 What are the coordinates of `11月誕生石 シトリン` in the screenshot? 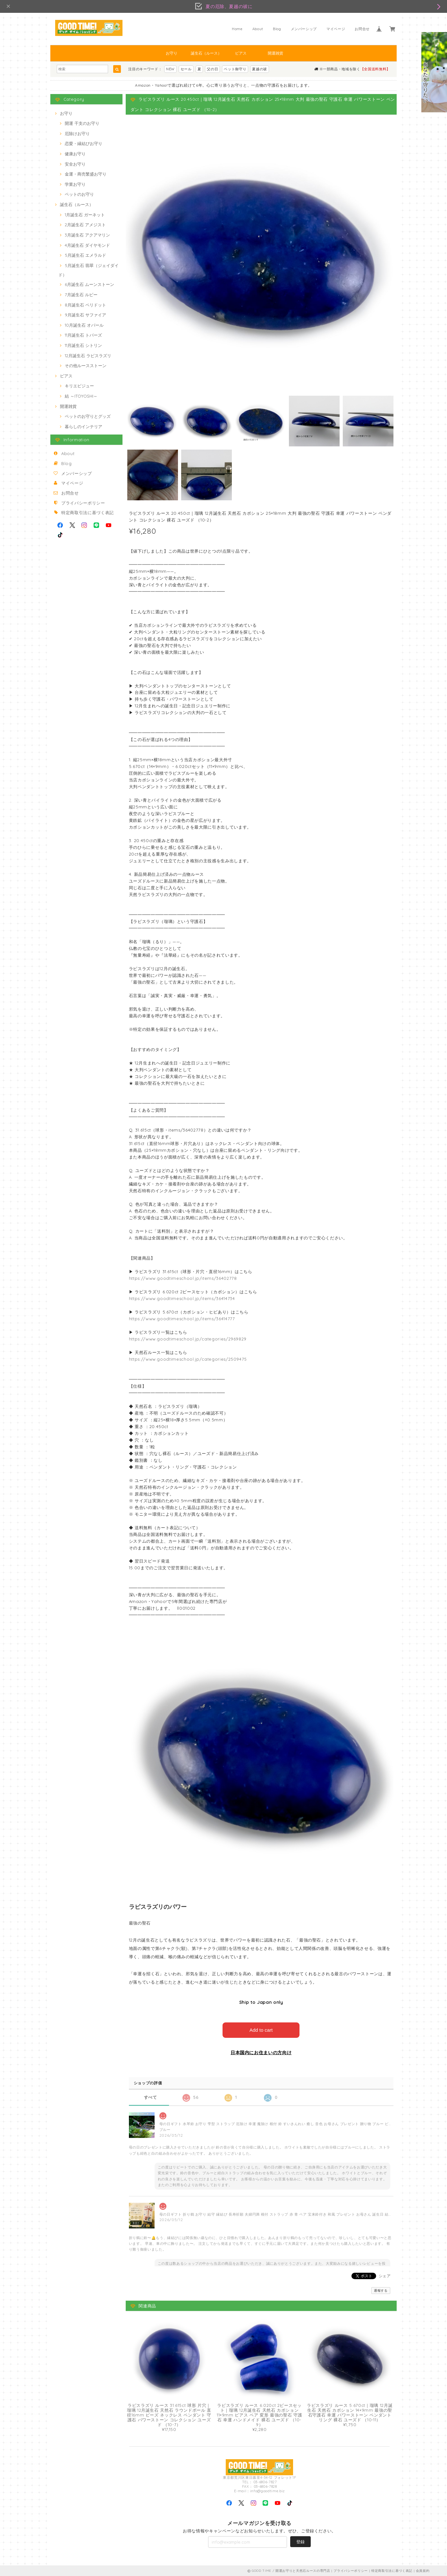 It's located at (83, 345).